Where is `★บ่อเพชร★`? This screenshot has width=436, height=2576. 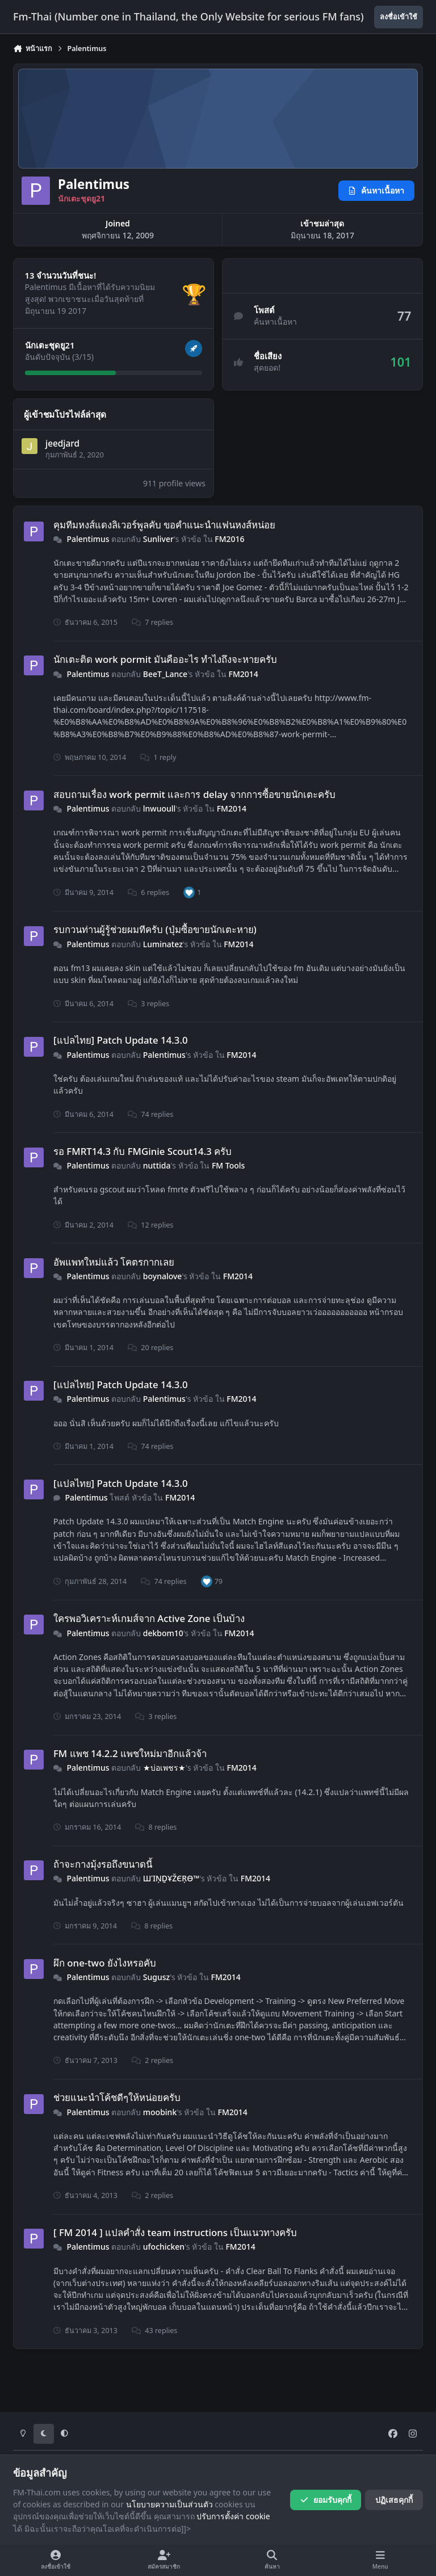
★บ่อเพชร★ is located at coordinates (164, 1767).